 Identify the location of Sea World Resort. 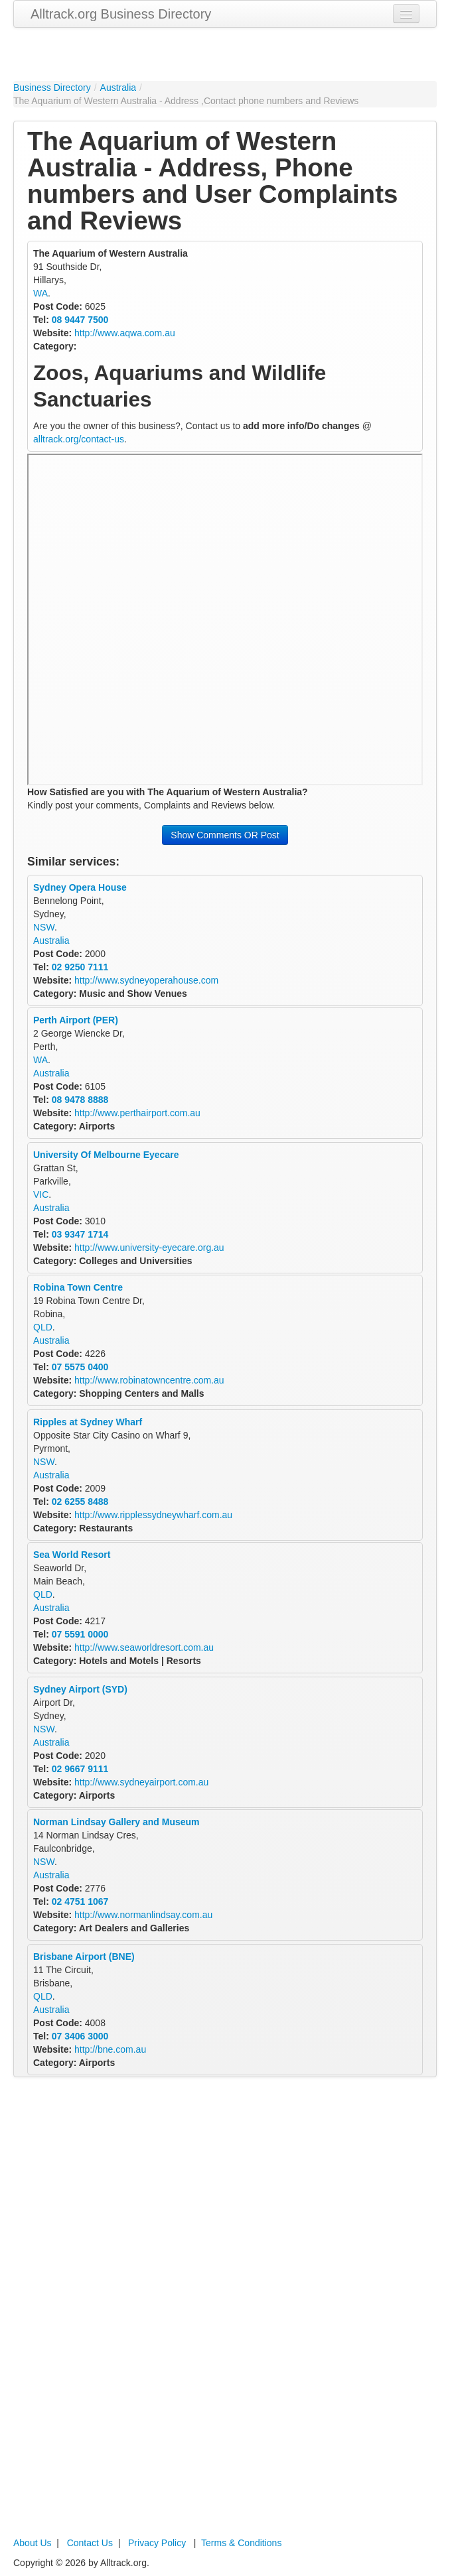
(71, 1554).